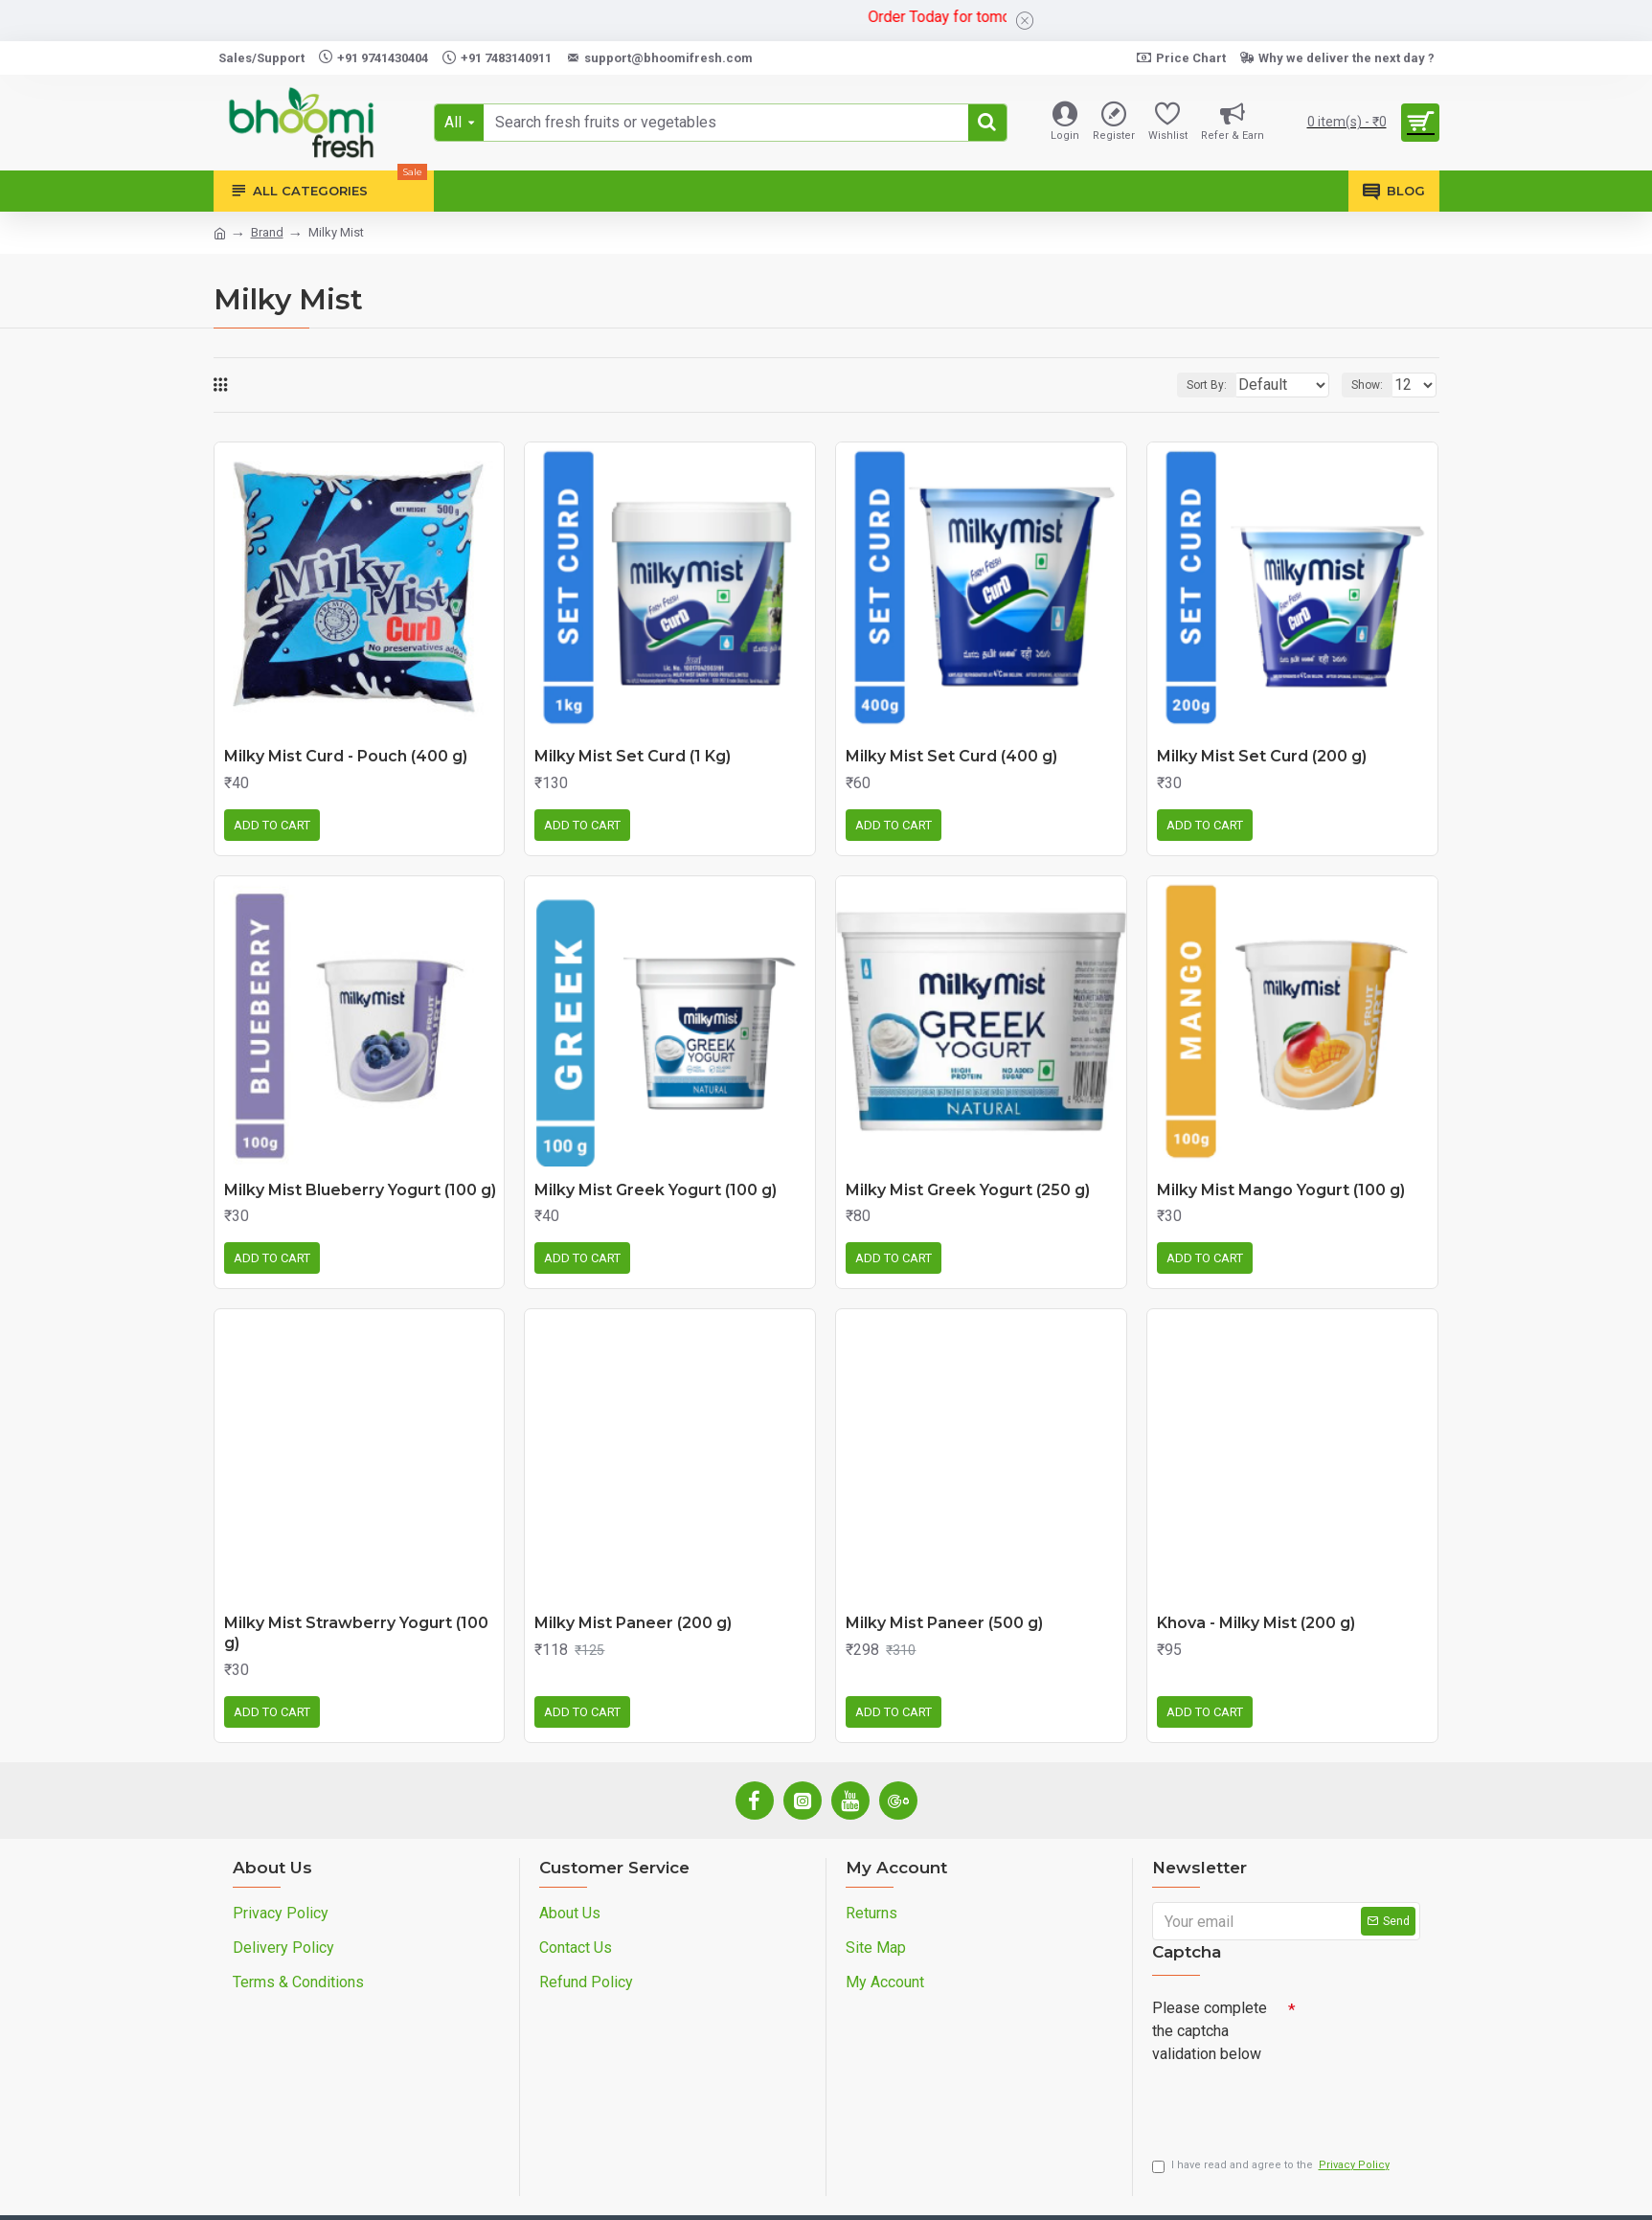  I want to click on Show:, so click(1373, 385).